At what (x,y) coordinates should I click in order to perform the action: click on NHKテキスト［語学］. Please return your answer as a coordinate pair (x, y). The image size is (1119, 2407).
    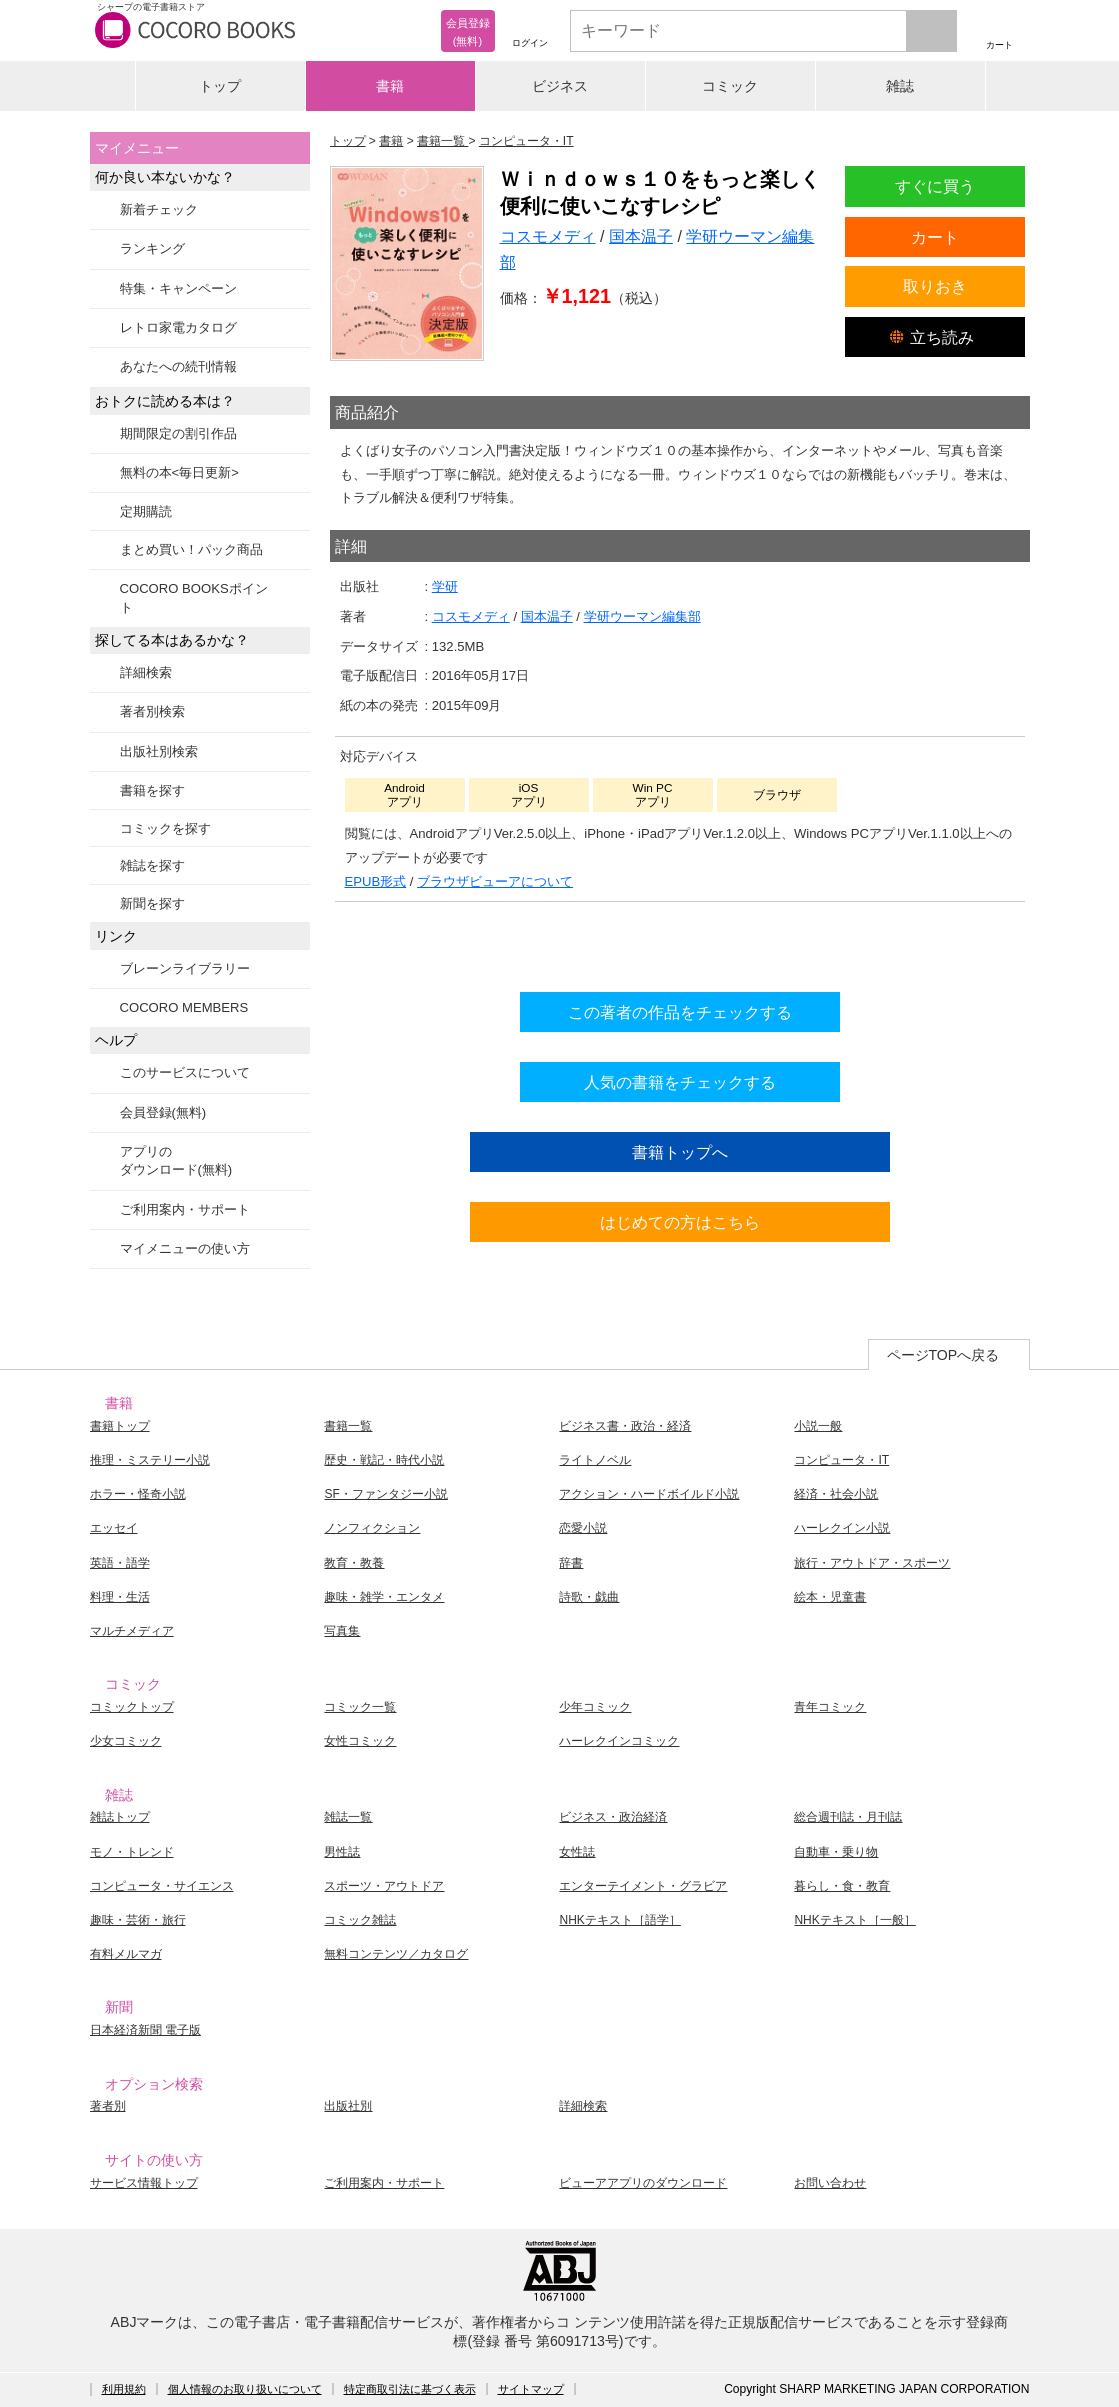
    Looking at the image, I should click on (619, 1920).